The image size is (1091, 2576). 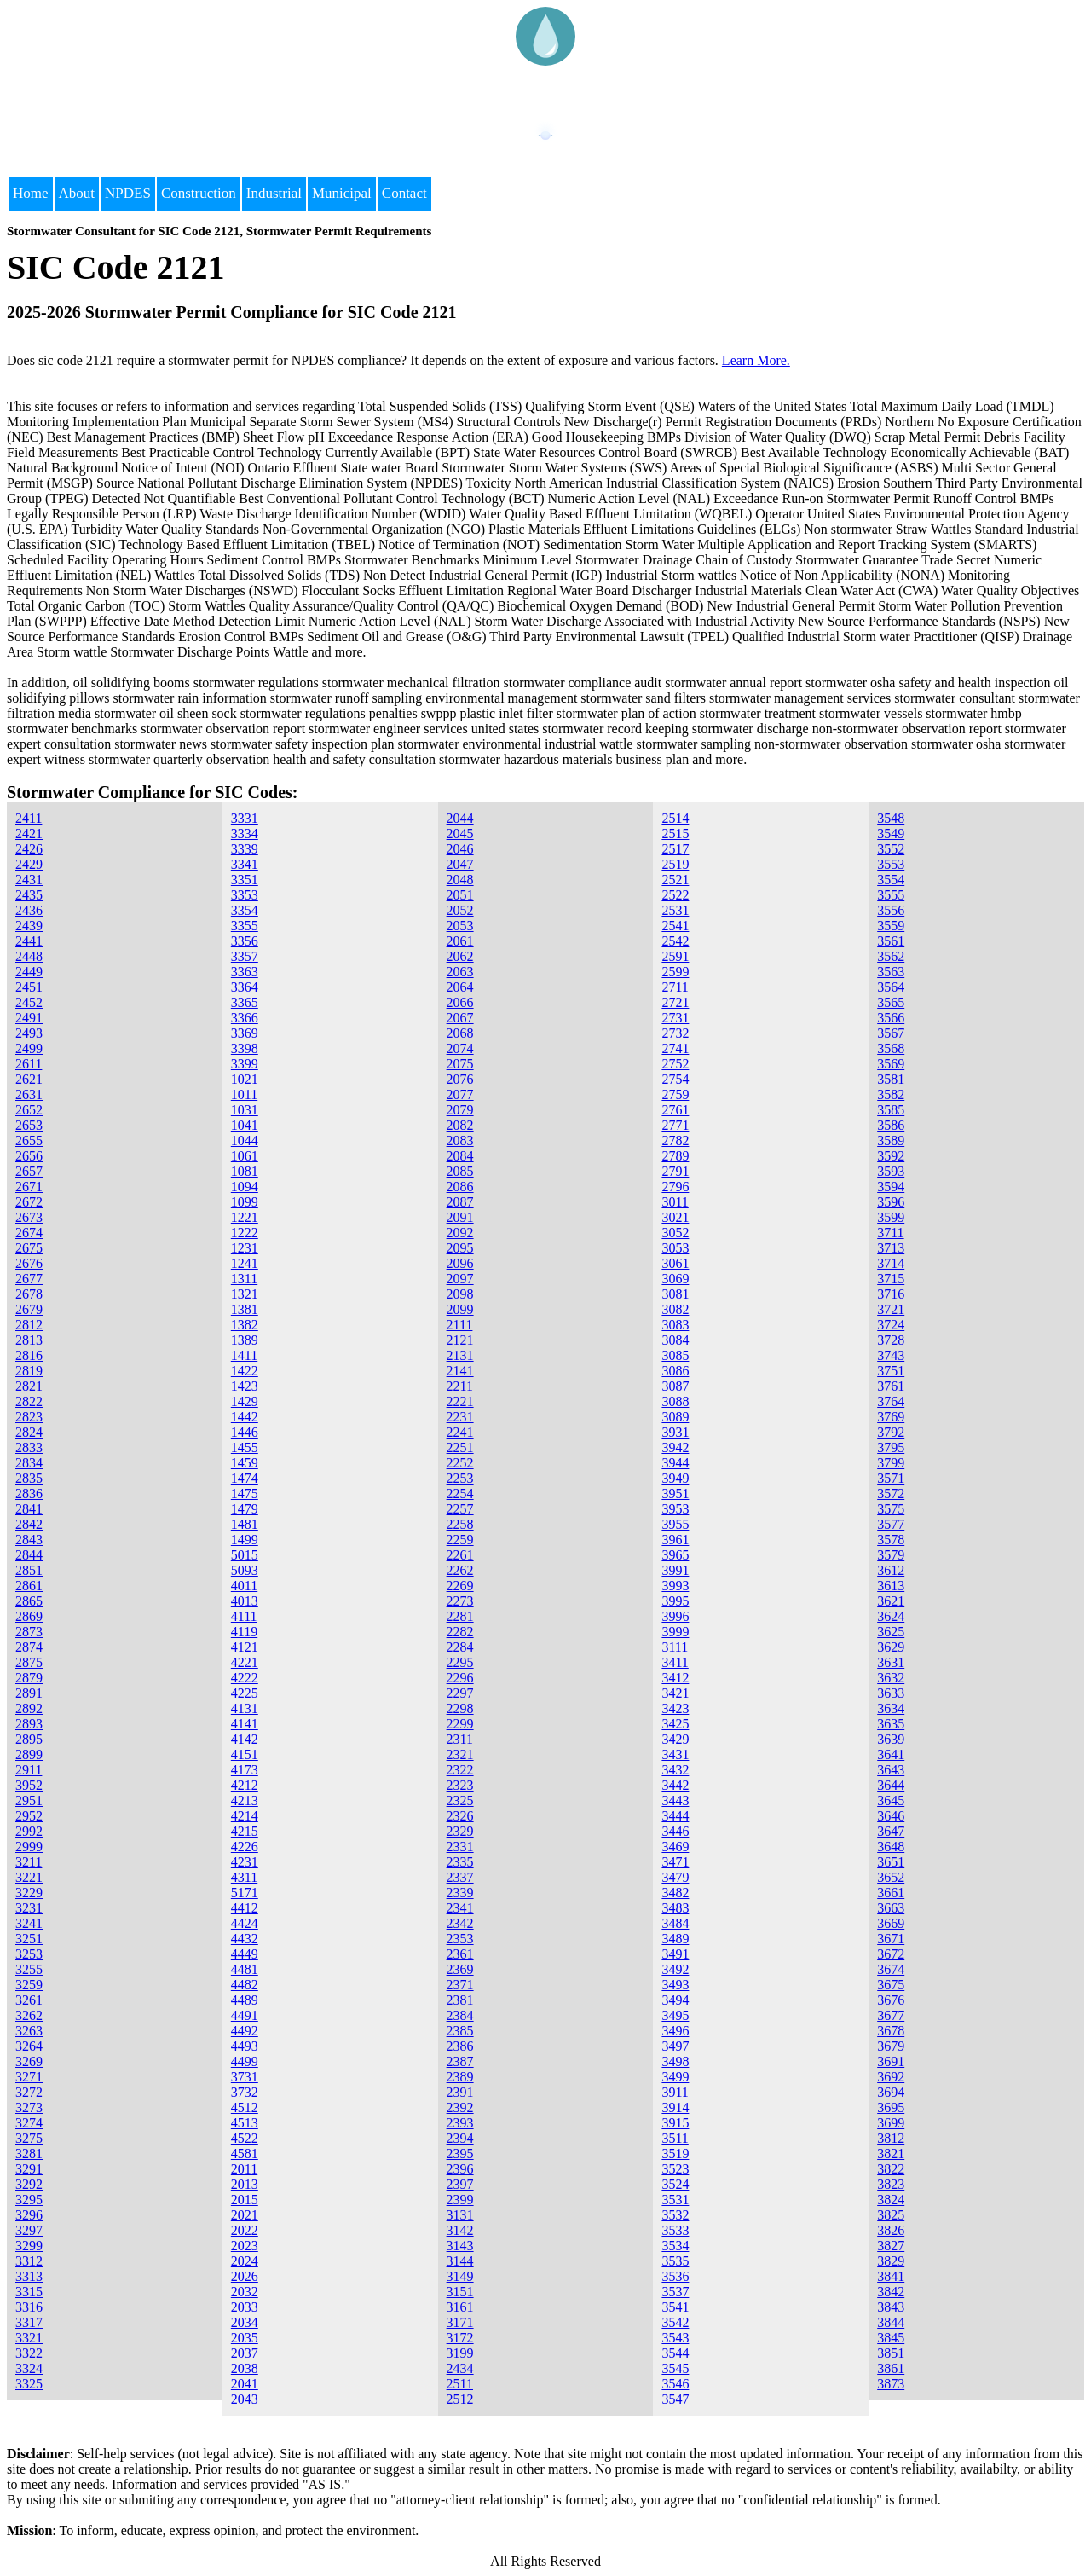 I want to click on 3363, so click(x=244, y=971).